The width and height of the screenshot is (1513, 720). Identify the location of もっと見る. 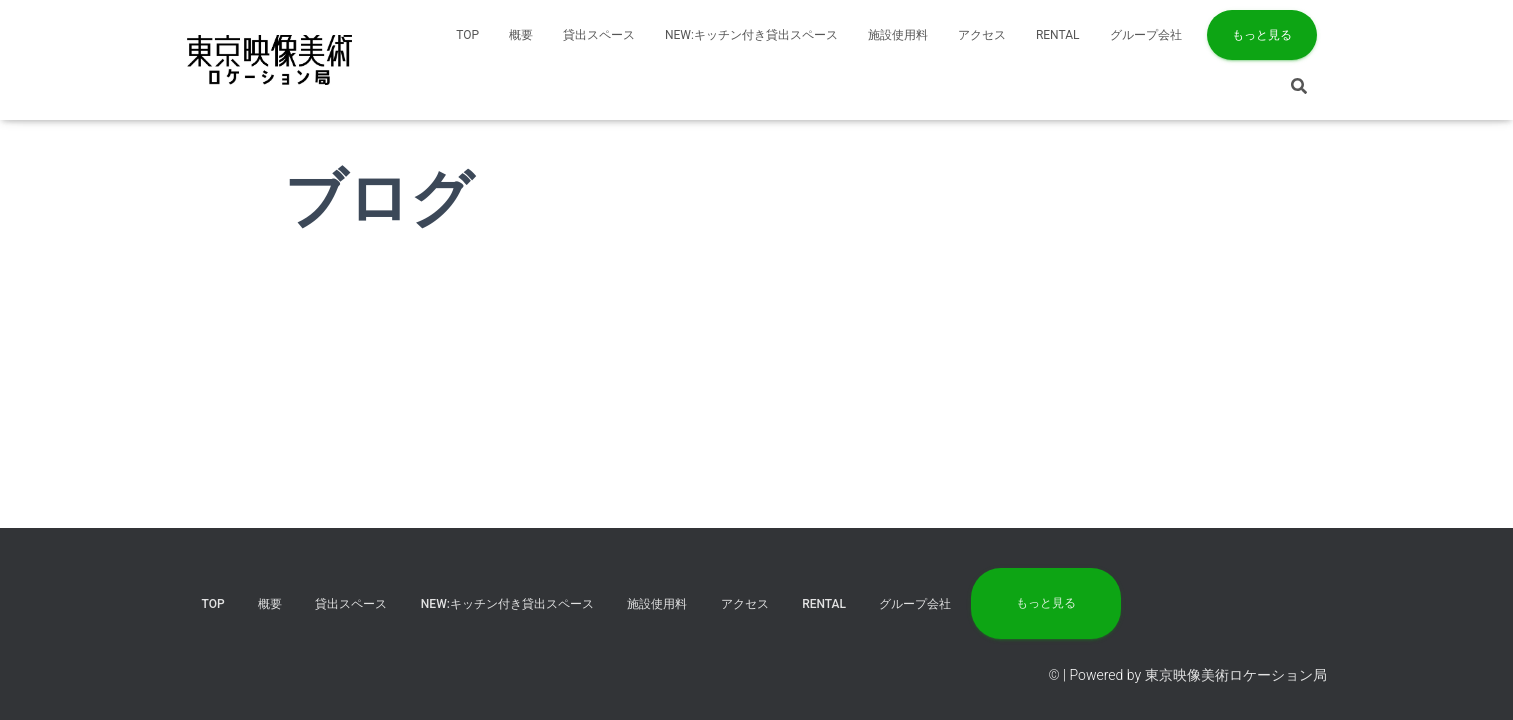
(1262, 35).